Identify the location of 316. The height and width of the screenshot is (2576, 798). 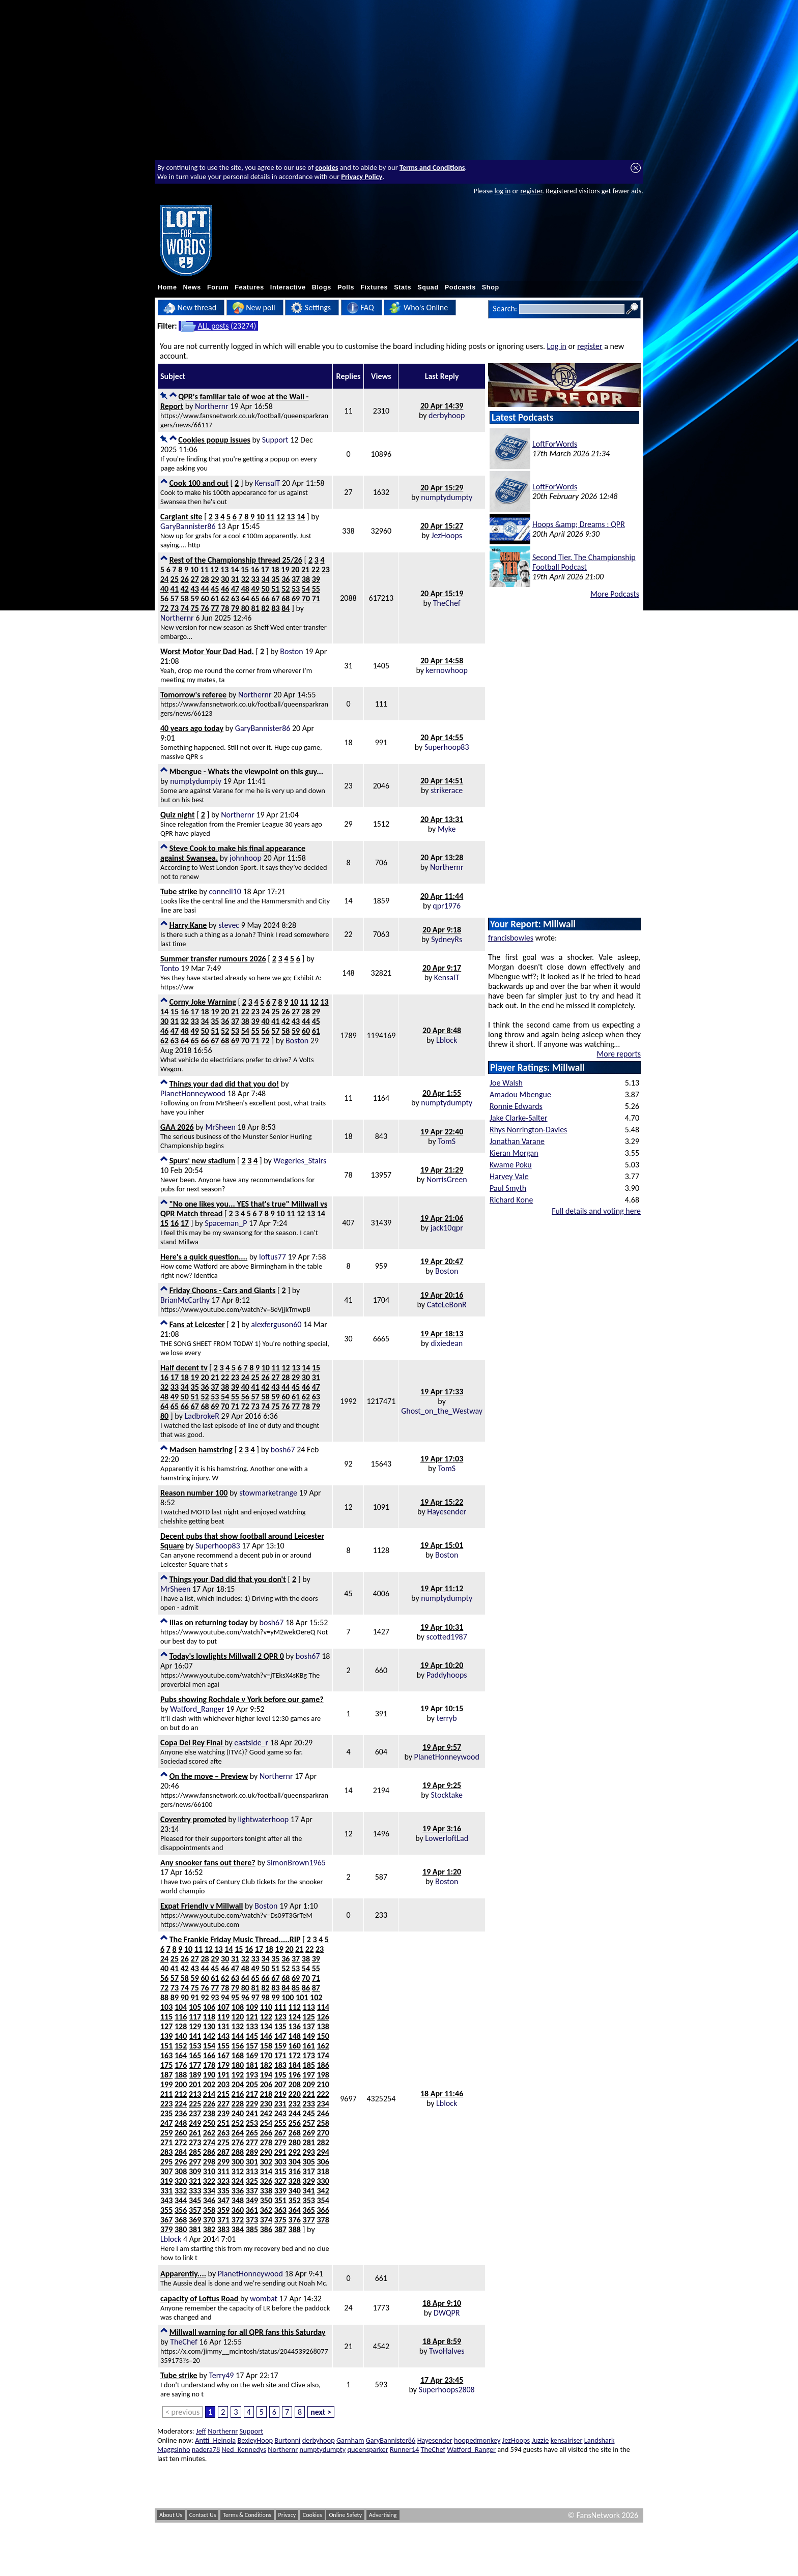
(295, 2171).